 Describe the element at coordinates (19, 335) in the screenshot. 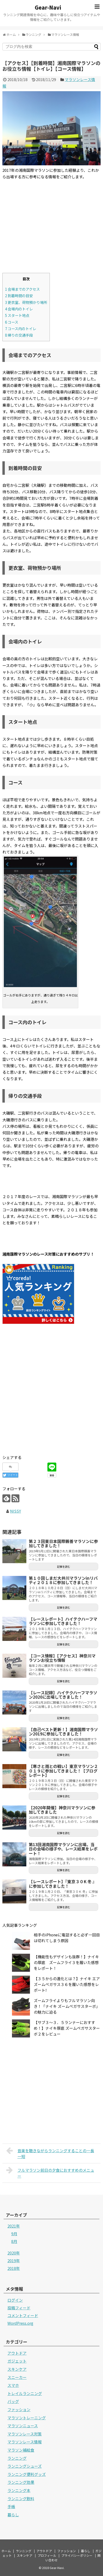

I see `帰りの交通手段` at that location.